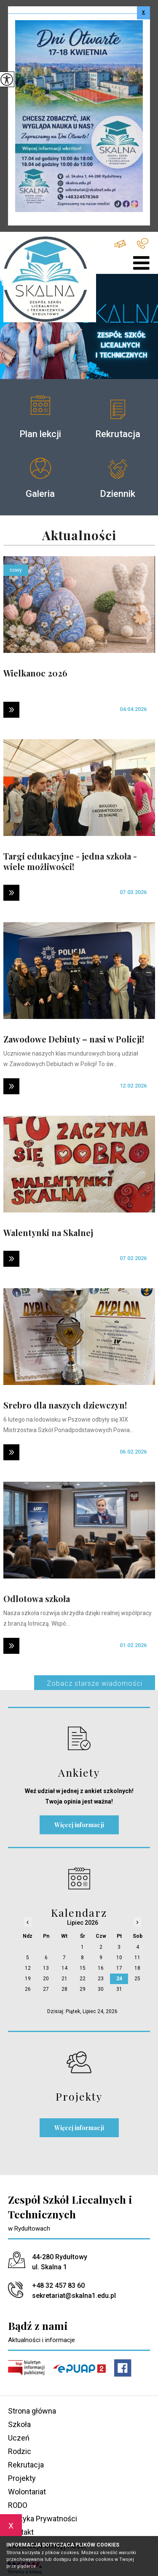 The width and height of the screenshot is (158, 2576). I want to click on 27, so click(46, 1989).